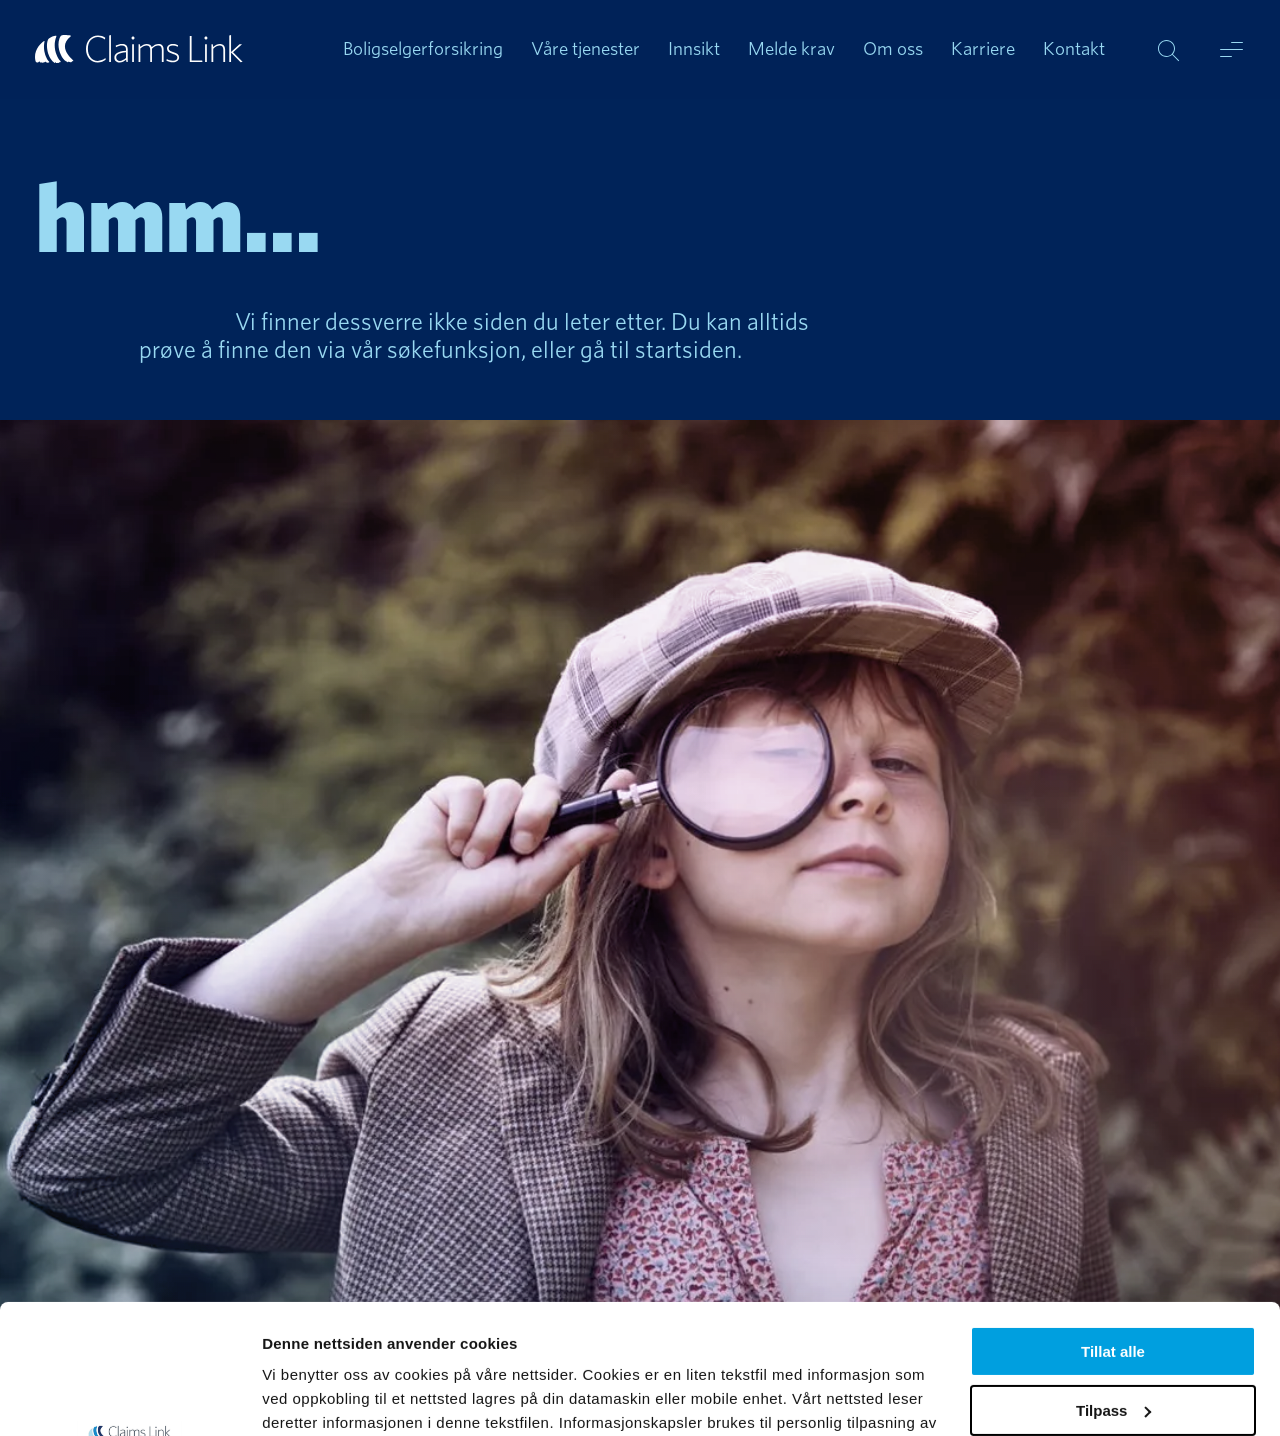 The width and height of the screenshot is (1280, 1436). Describe the element at coordinates (1113, 1281) in the screenshot. I see `Tilpass` at that location.